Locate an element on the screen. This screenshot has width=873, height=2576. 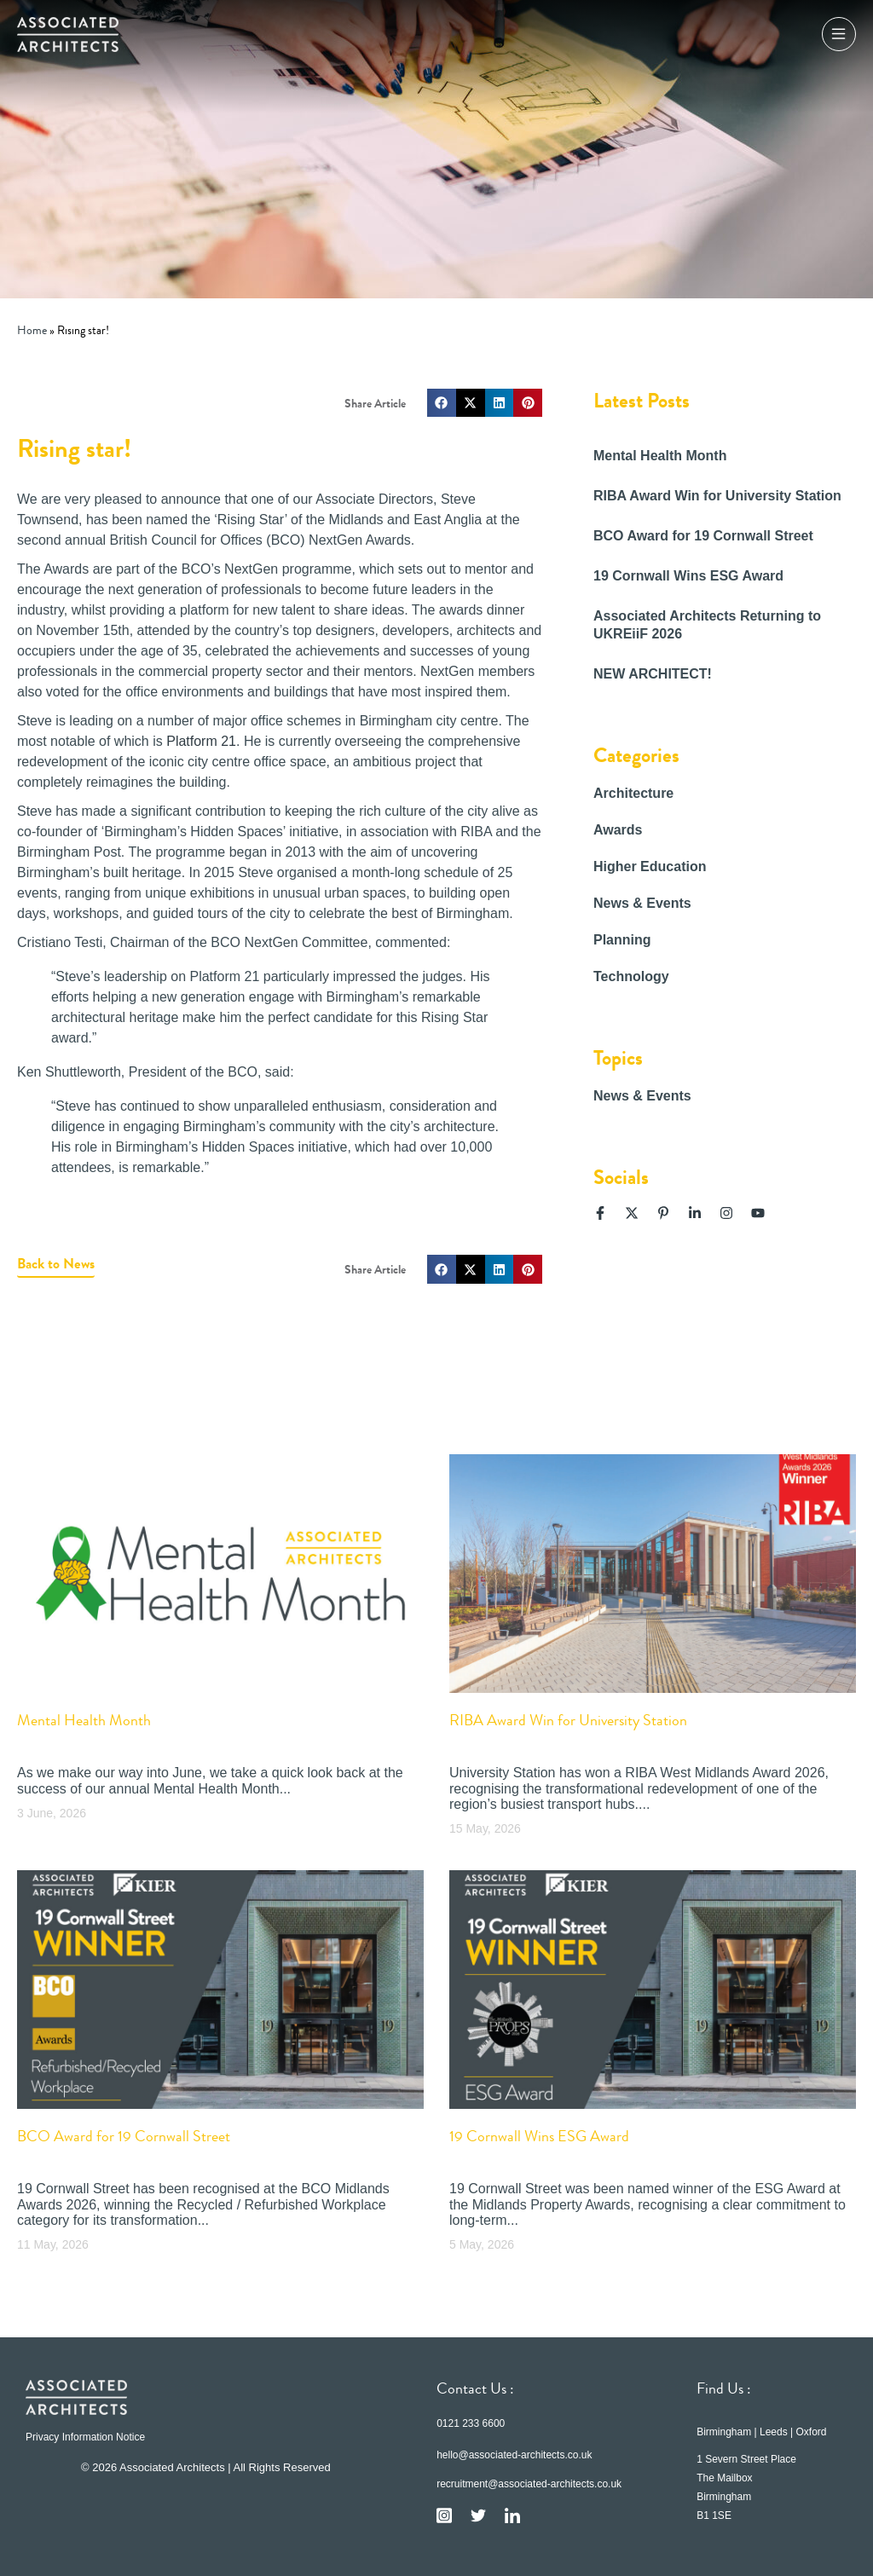
NEW ARCHITECT! is located at coordinates (652, 674).